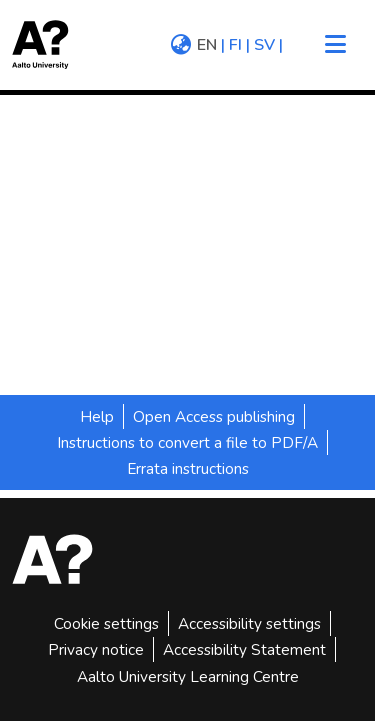  Describe the element at coordinates (335, 45) in the screenshot. I see `[Toggle navigation]` at that location.